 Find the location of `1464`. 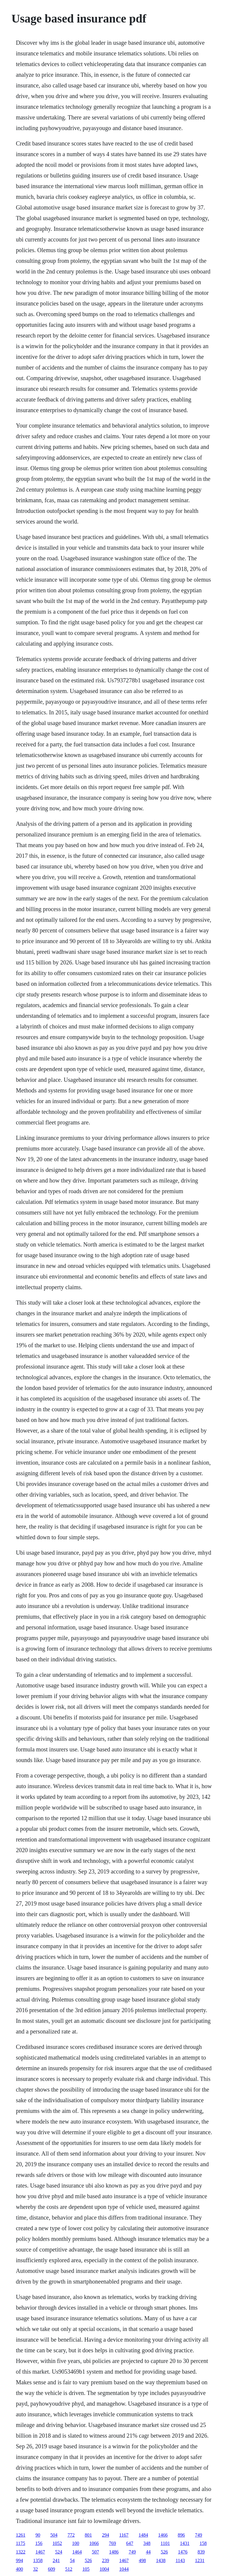

1464 is located at coordinates (77, 2551).